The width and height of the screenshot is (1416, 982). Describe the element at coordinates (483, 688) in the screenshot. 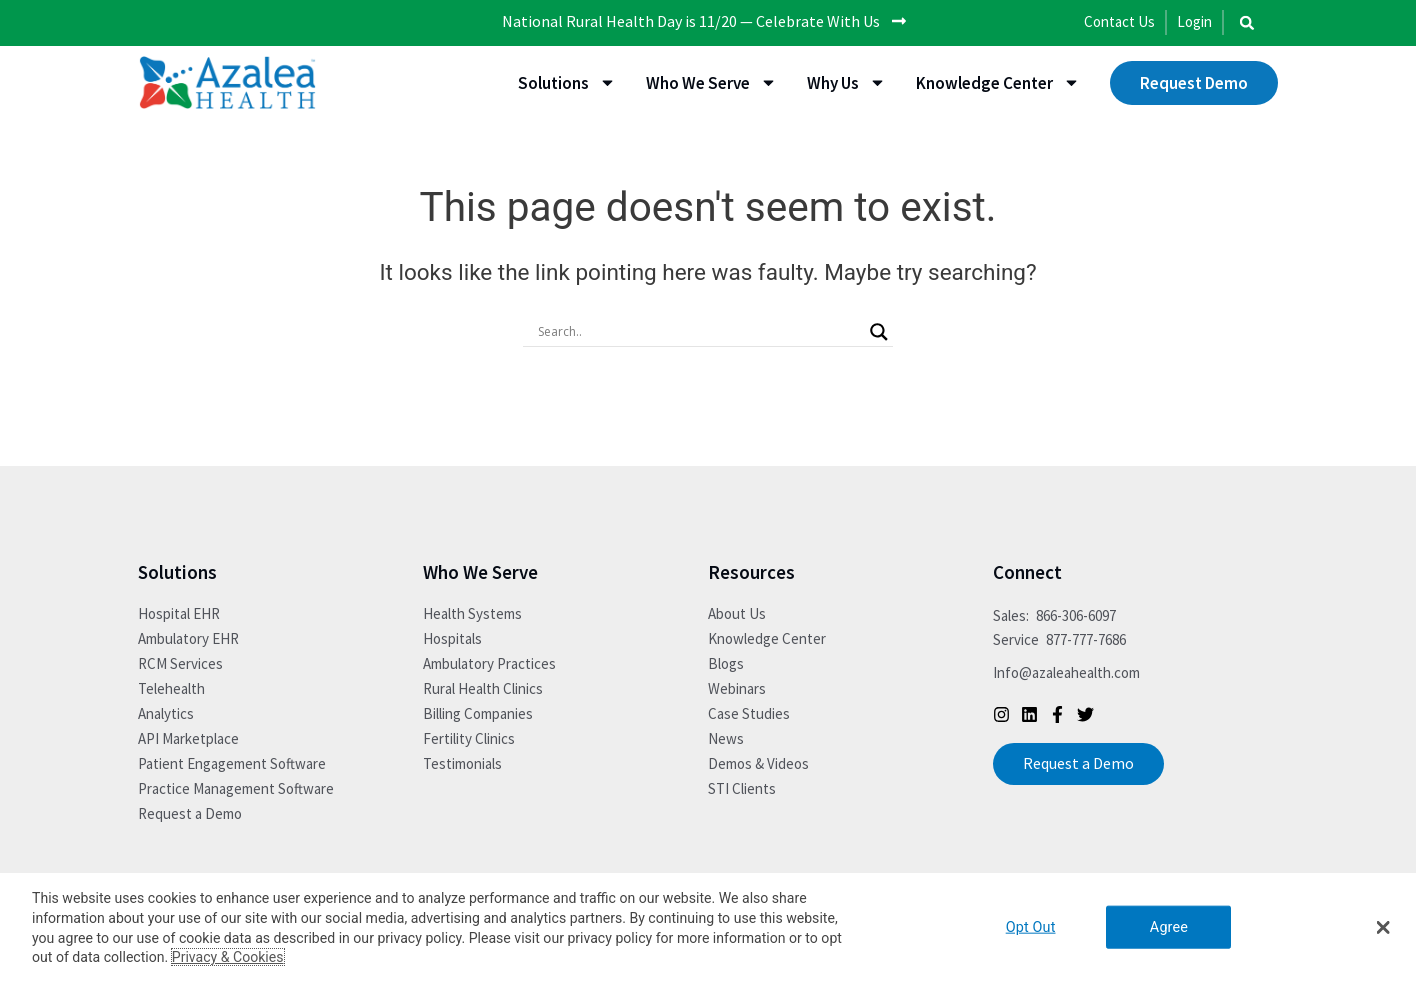

I see `Rural Health Clinics` at that location.